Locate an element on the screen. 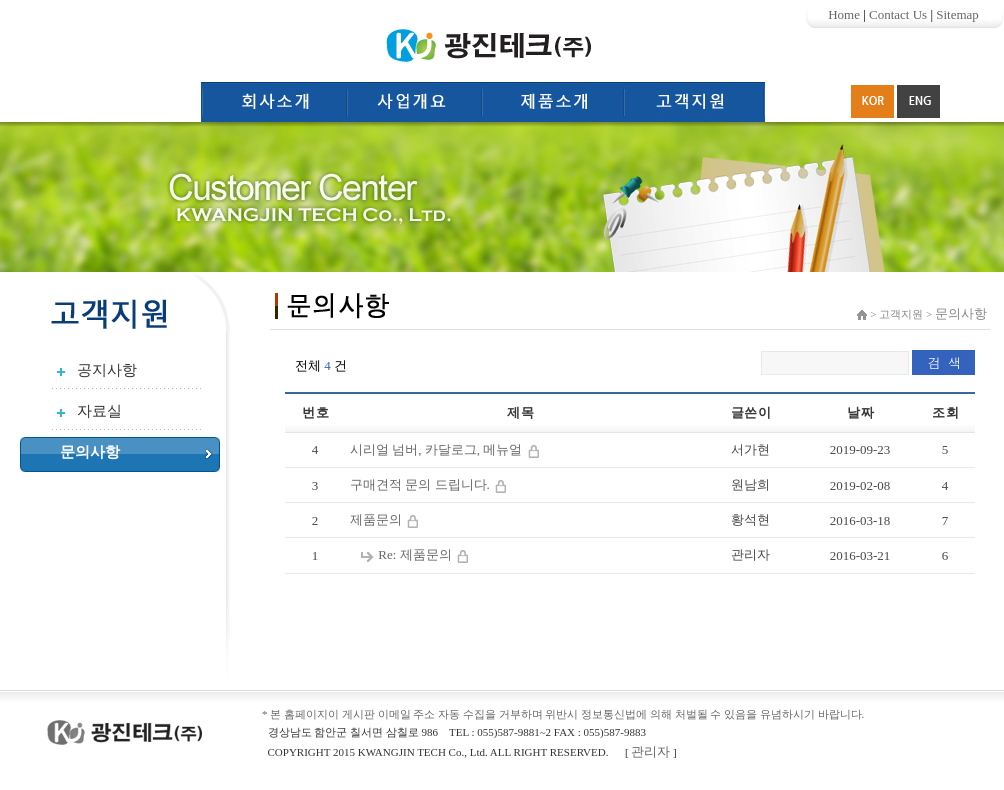  Sitemap is located at coordinates (957, 14).